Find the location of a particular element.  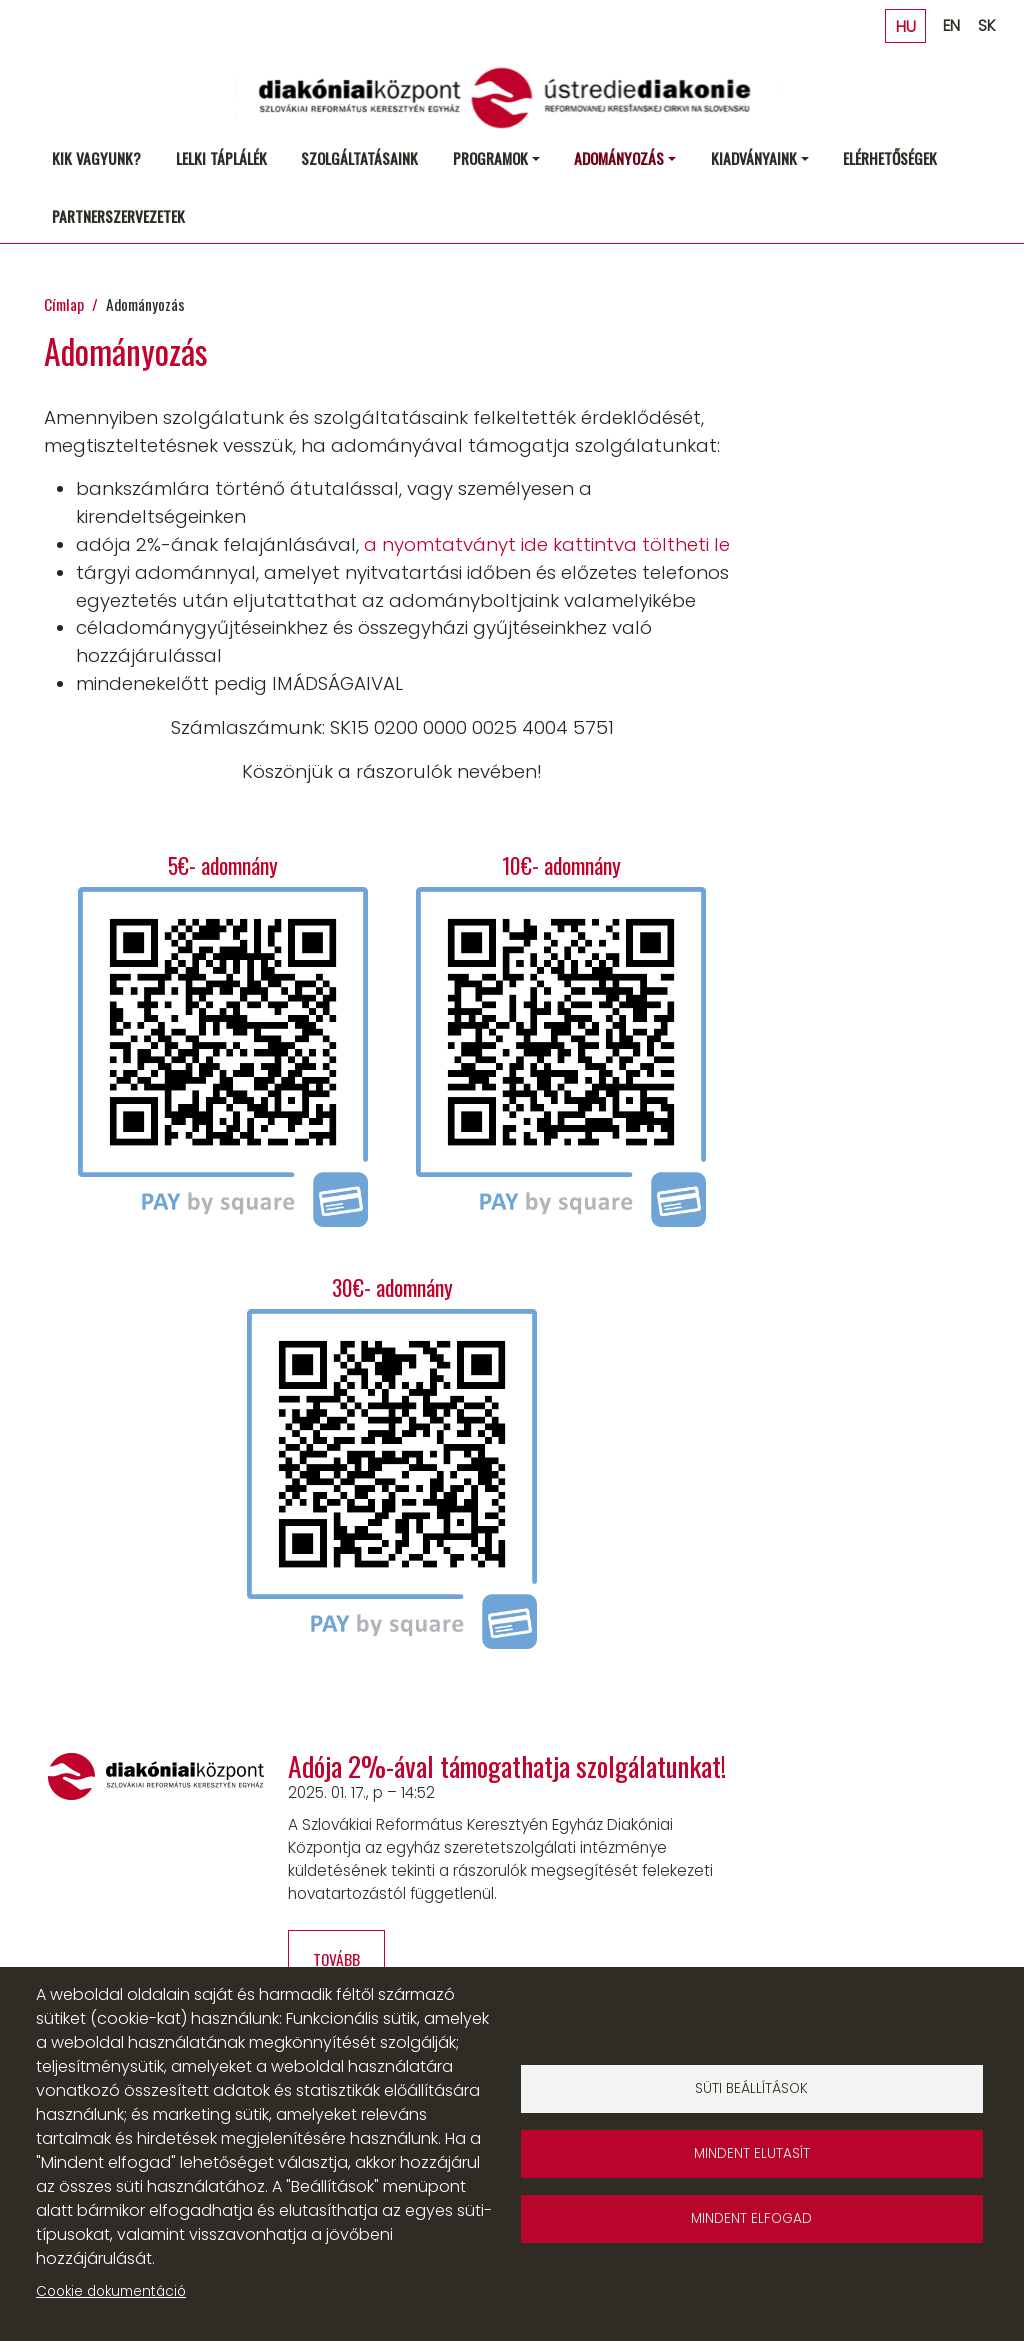

Elérhetőségek is located at coordinates (890, 157).